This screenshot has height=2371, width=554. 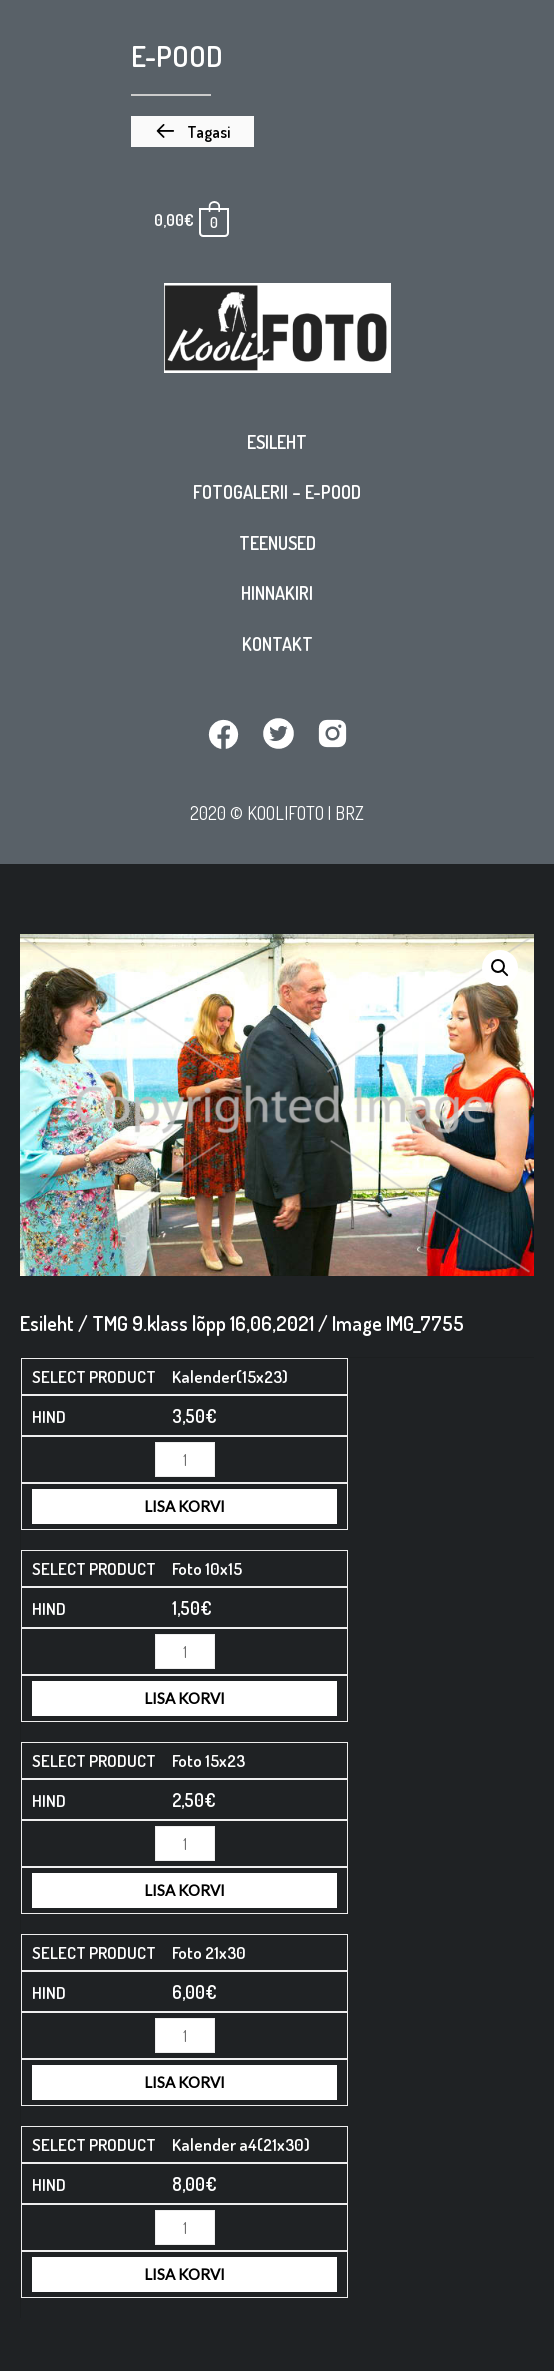 I want to click on Esileht, so click(x=277, y=442).